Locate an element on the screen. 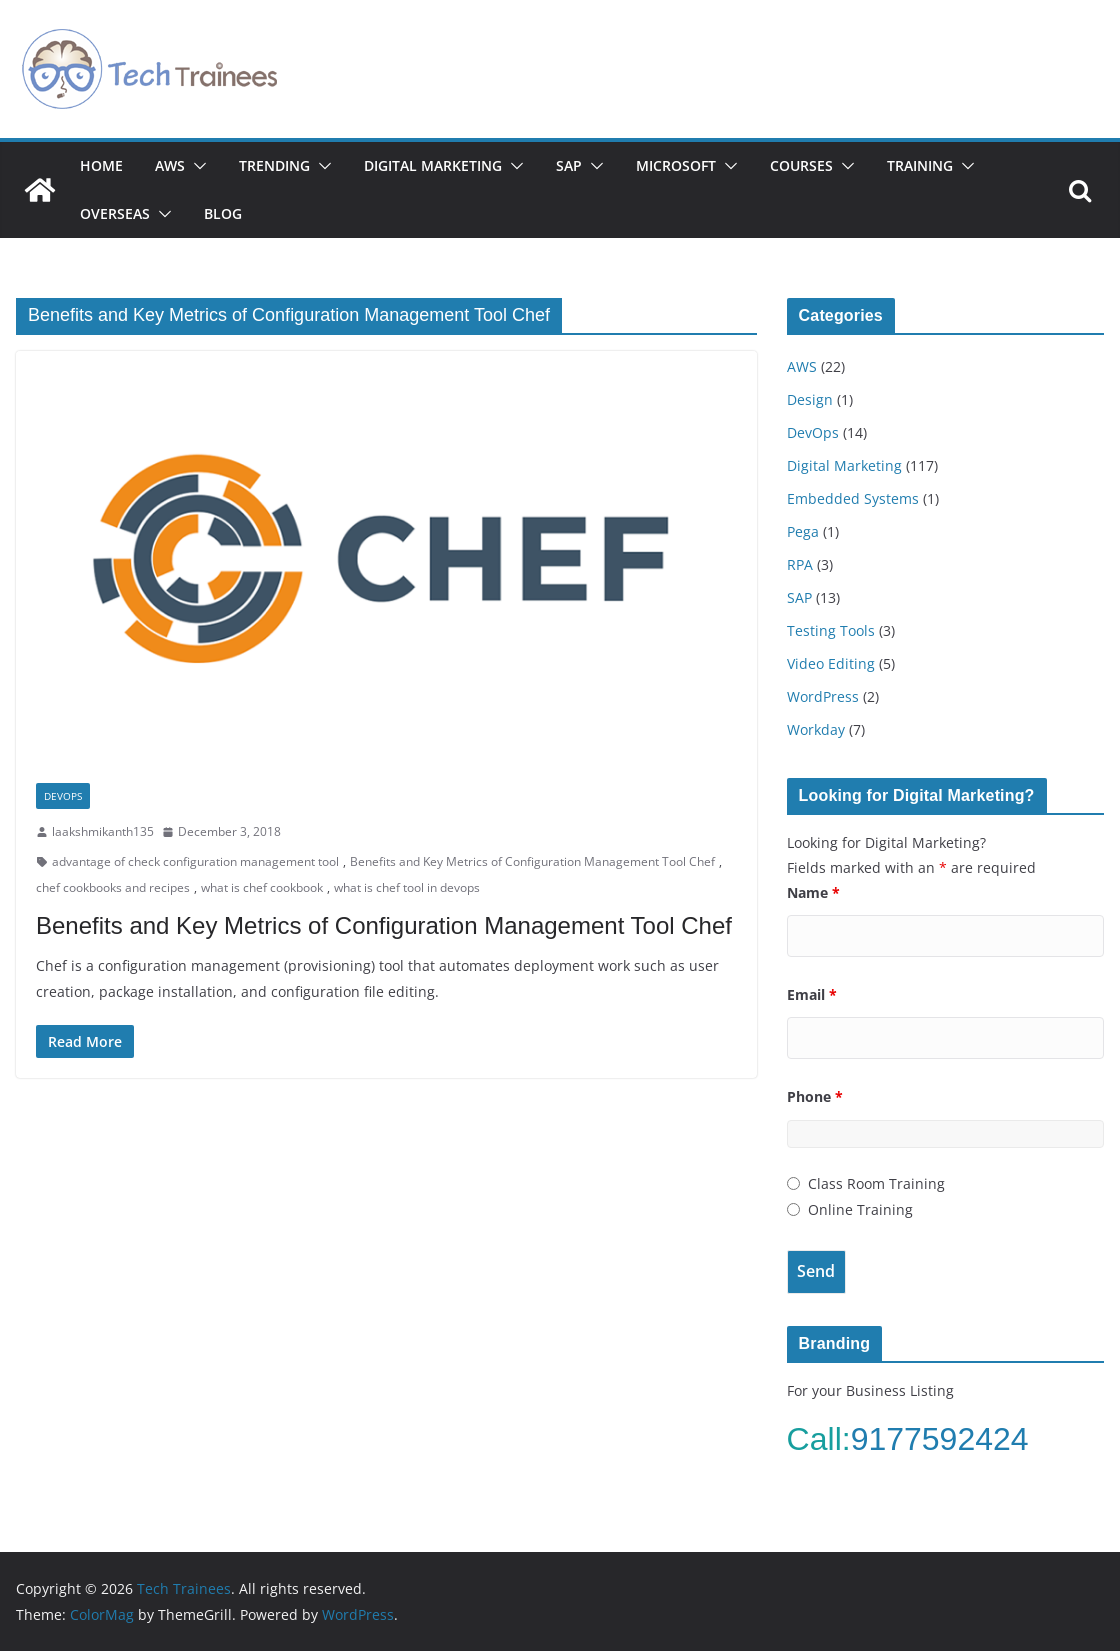  Microsoft is located at coordinates (676, 165).